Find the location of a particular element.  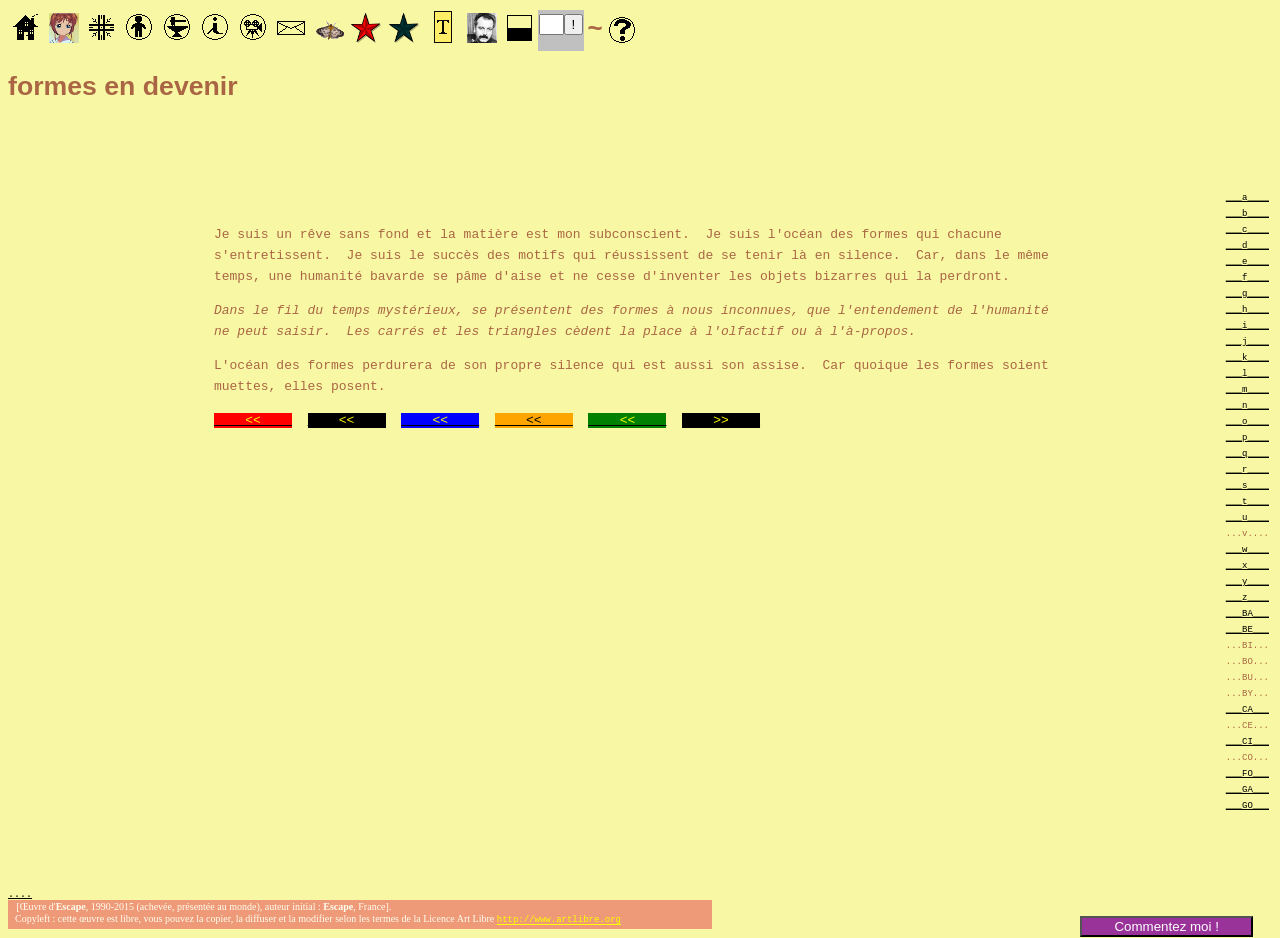

___g____ is located at coordinates (1247, 292).